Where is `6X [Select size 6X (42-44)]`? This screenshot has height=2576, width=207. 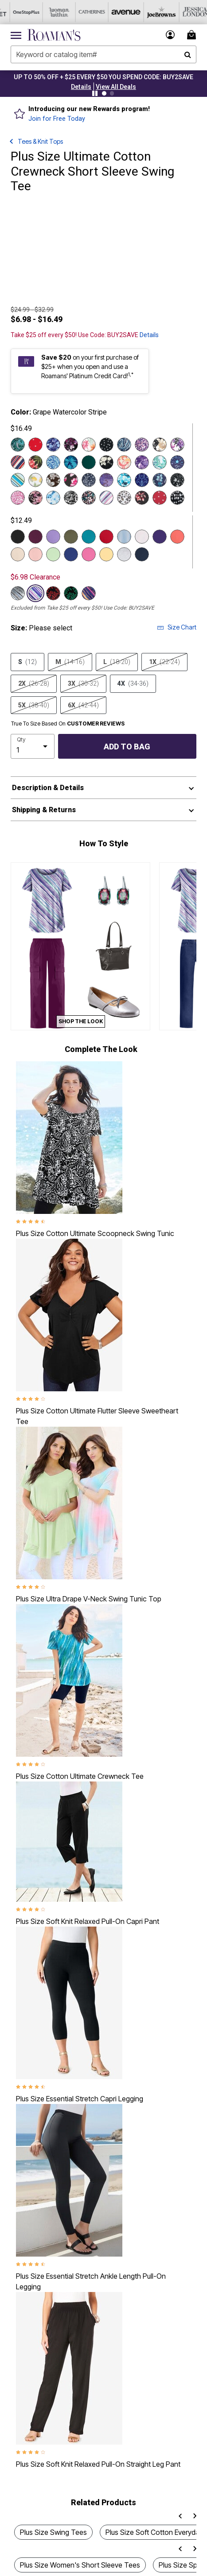
6X [Select size 6X (42-44)] is located at coordinates (83, 705).